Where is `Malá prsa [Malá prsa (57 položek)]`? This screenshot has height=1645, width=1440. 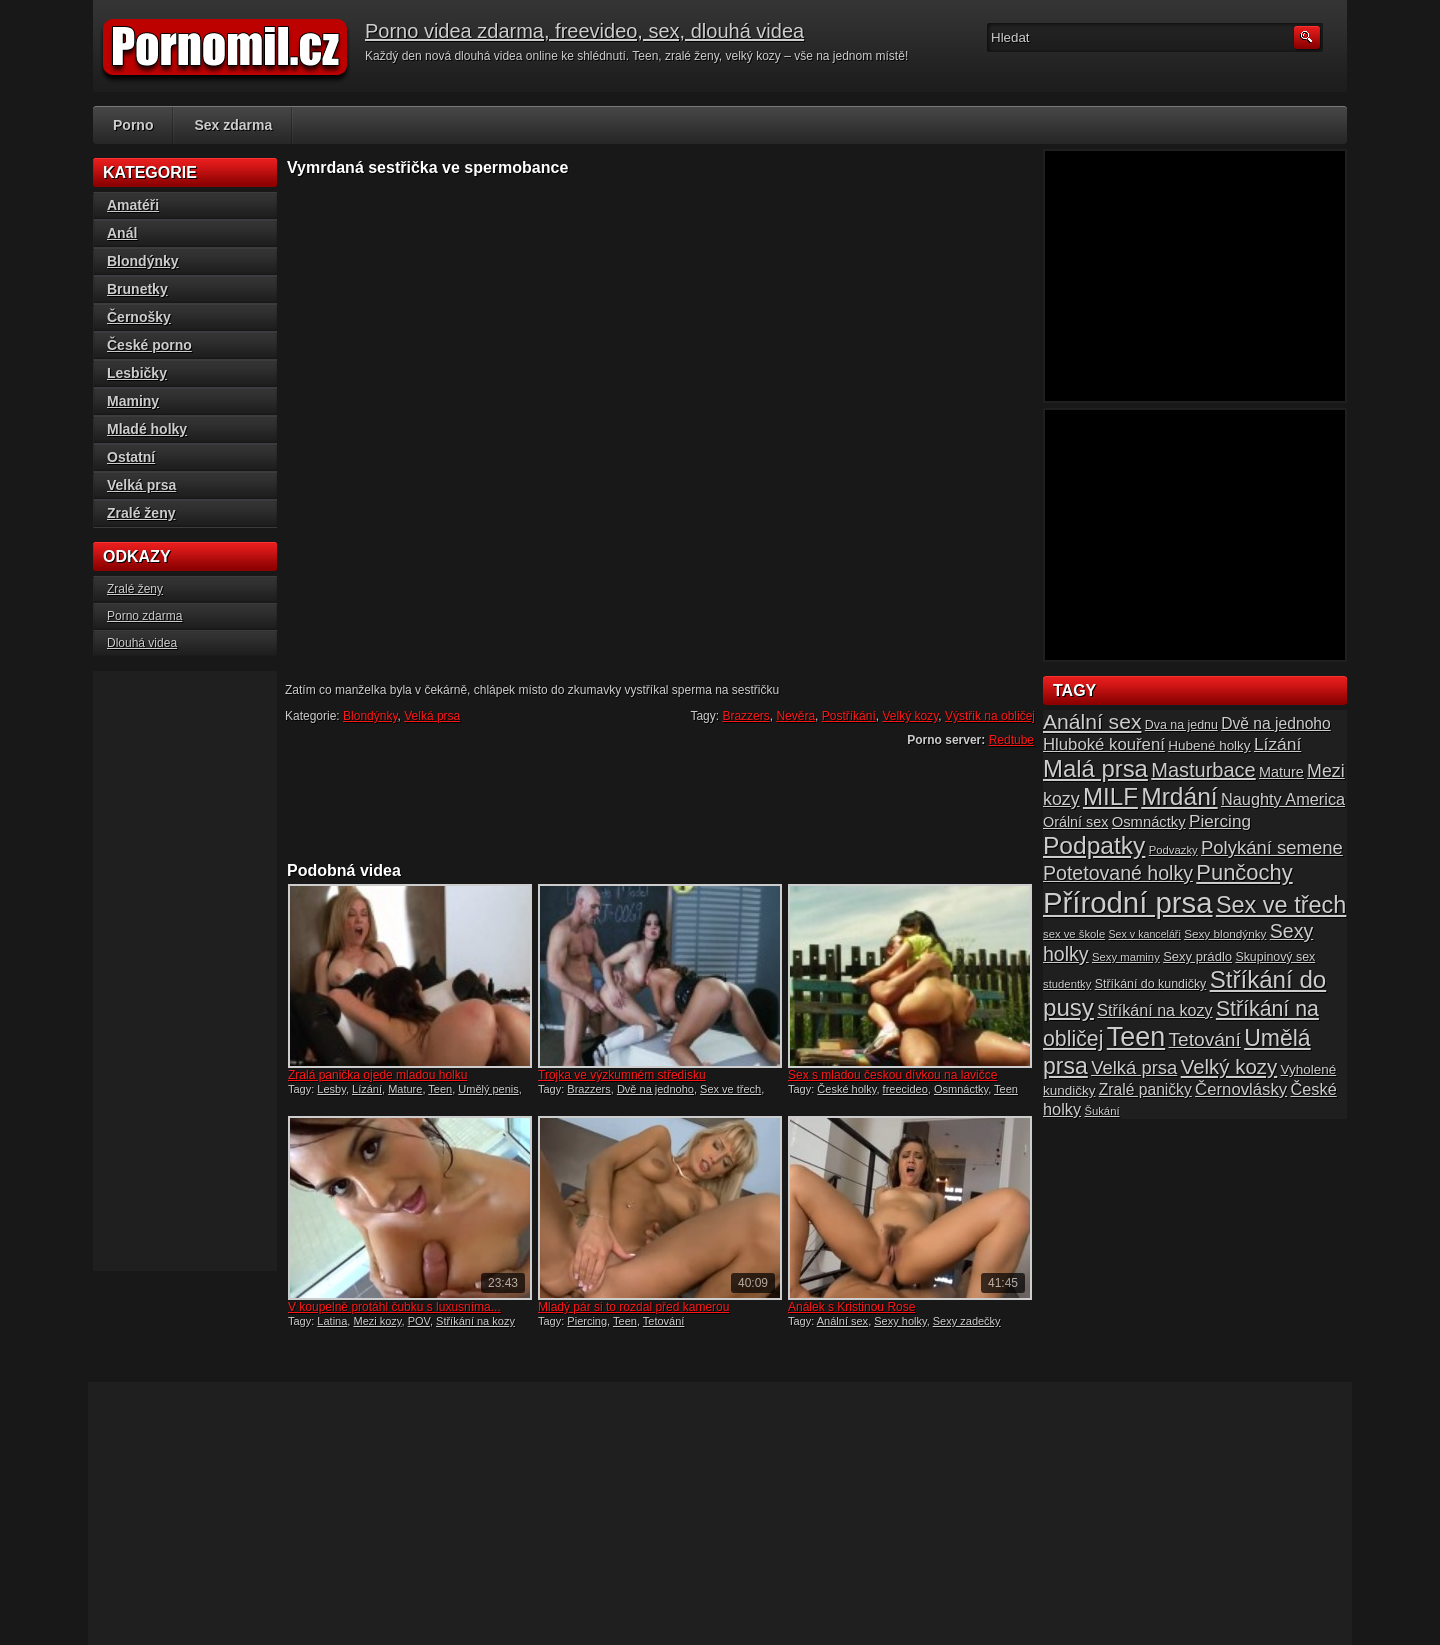 Malá prsa [Malá prsa (57 položek)] is located at coordinates (1095, 768).